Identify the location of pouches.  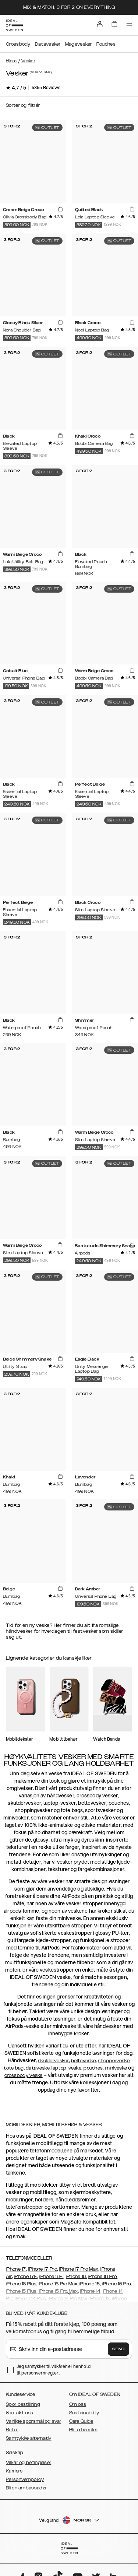
(93, 2068).